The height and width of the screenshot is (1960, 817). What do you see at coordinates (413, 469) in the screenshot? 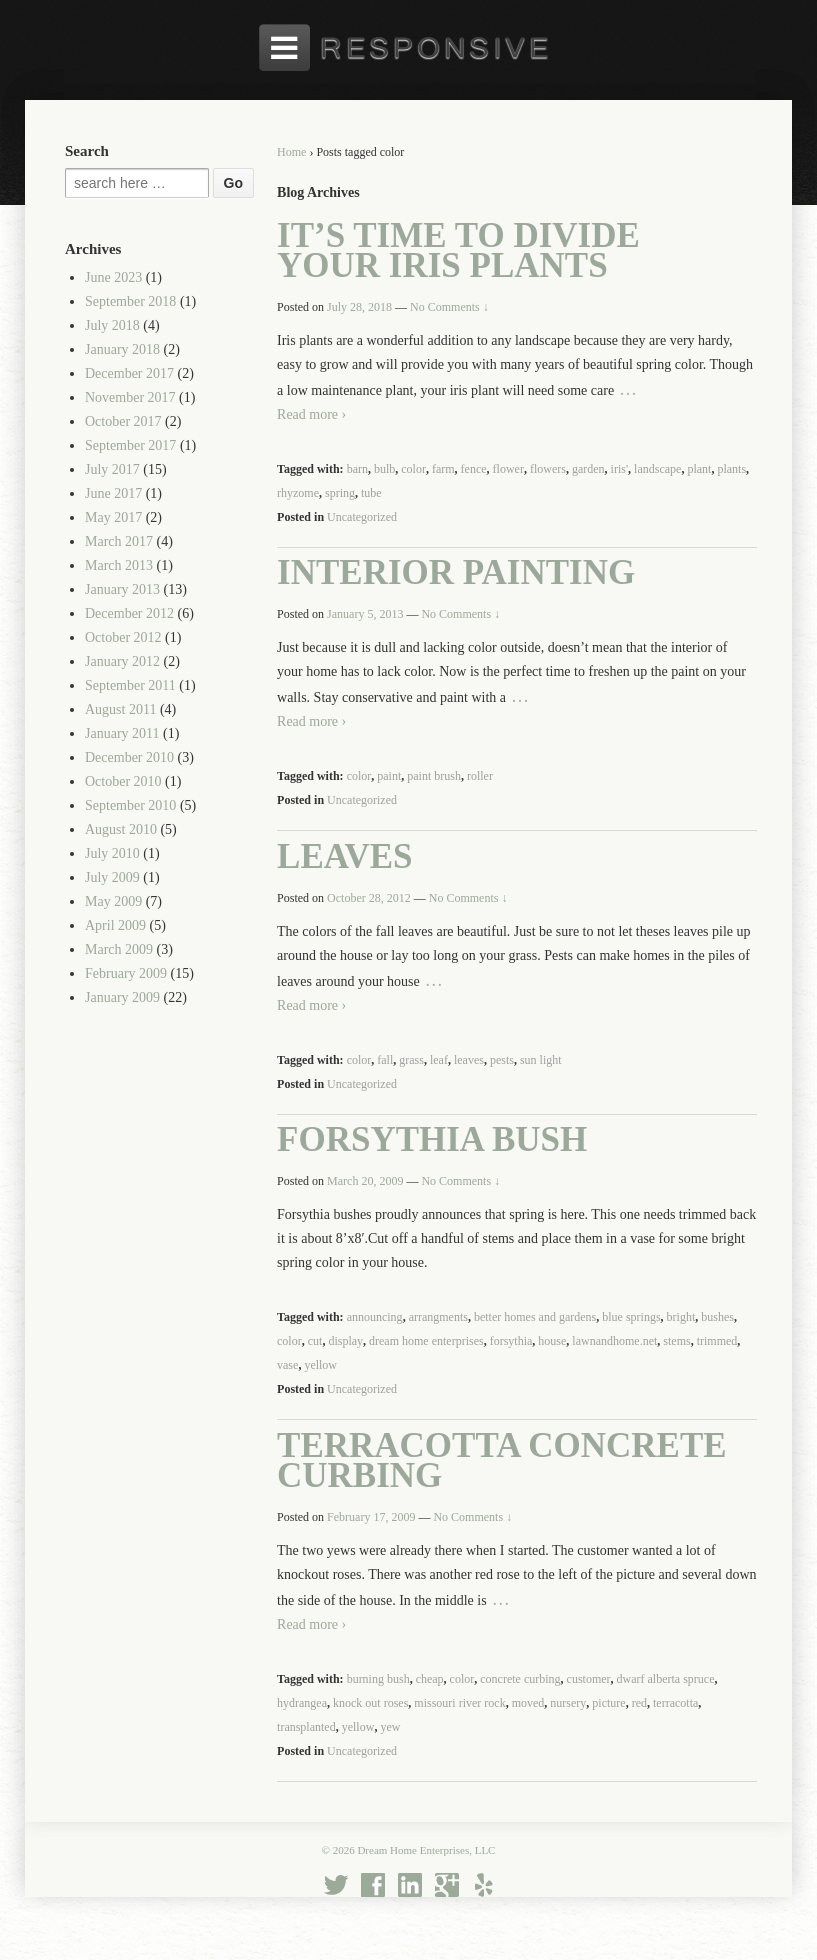
I see `color` at bounding box center [413, 469].